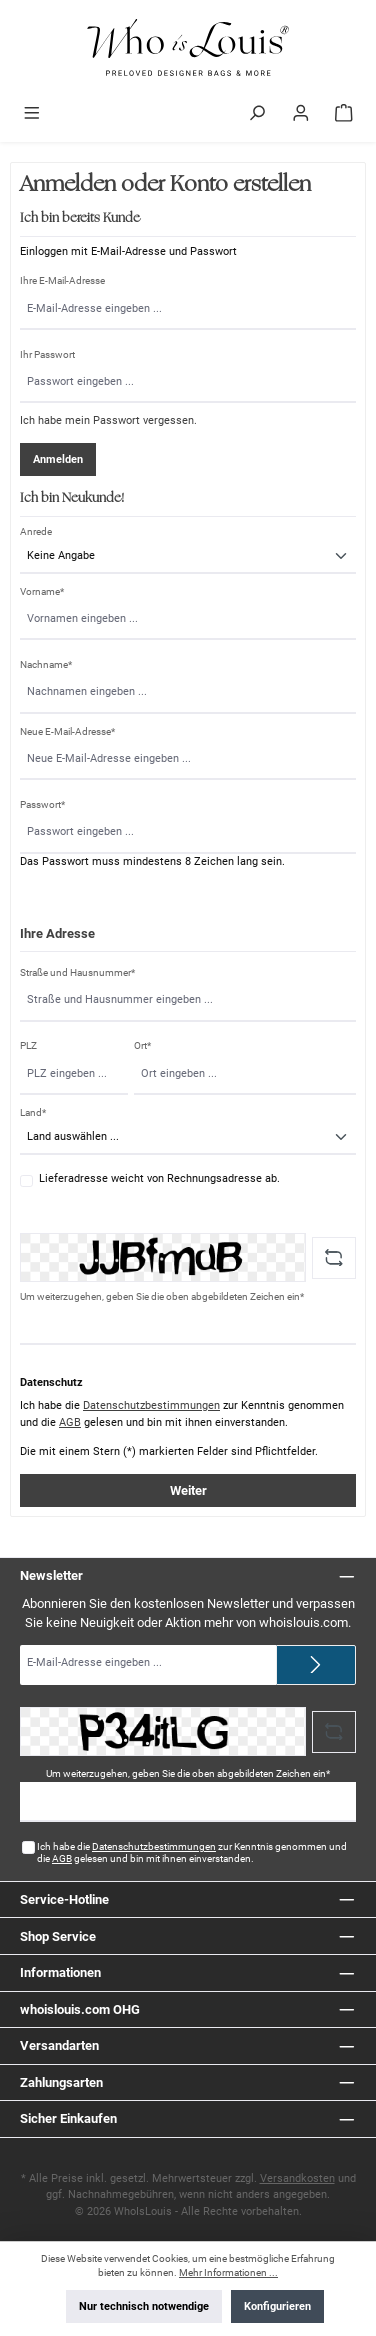 This screenshot has width=376, height=2336. What do you see at coordinates (108, 420) in the screenshot?
I see `Ich habe mein Passwort vergessen.` at bounding box center [108, 420].